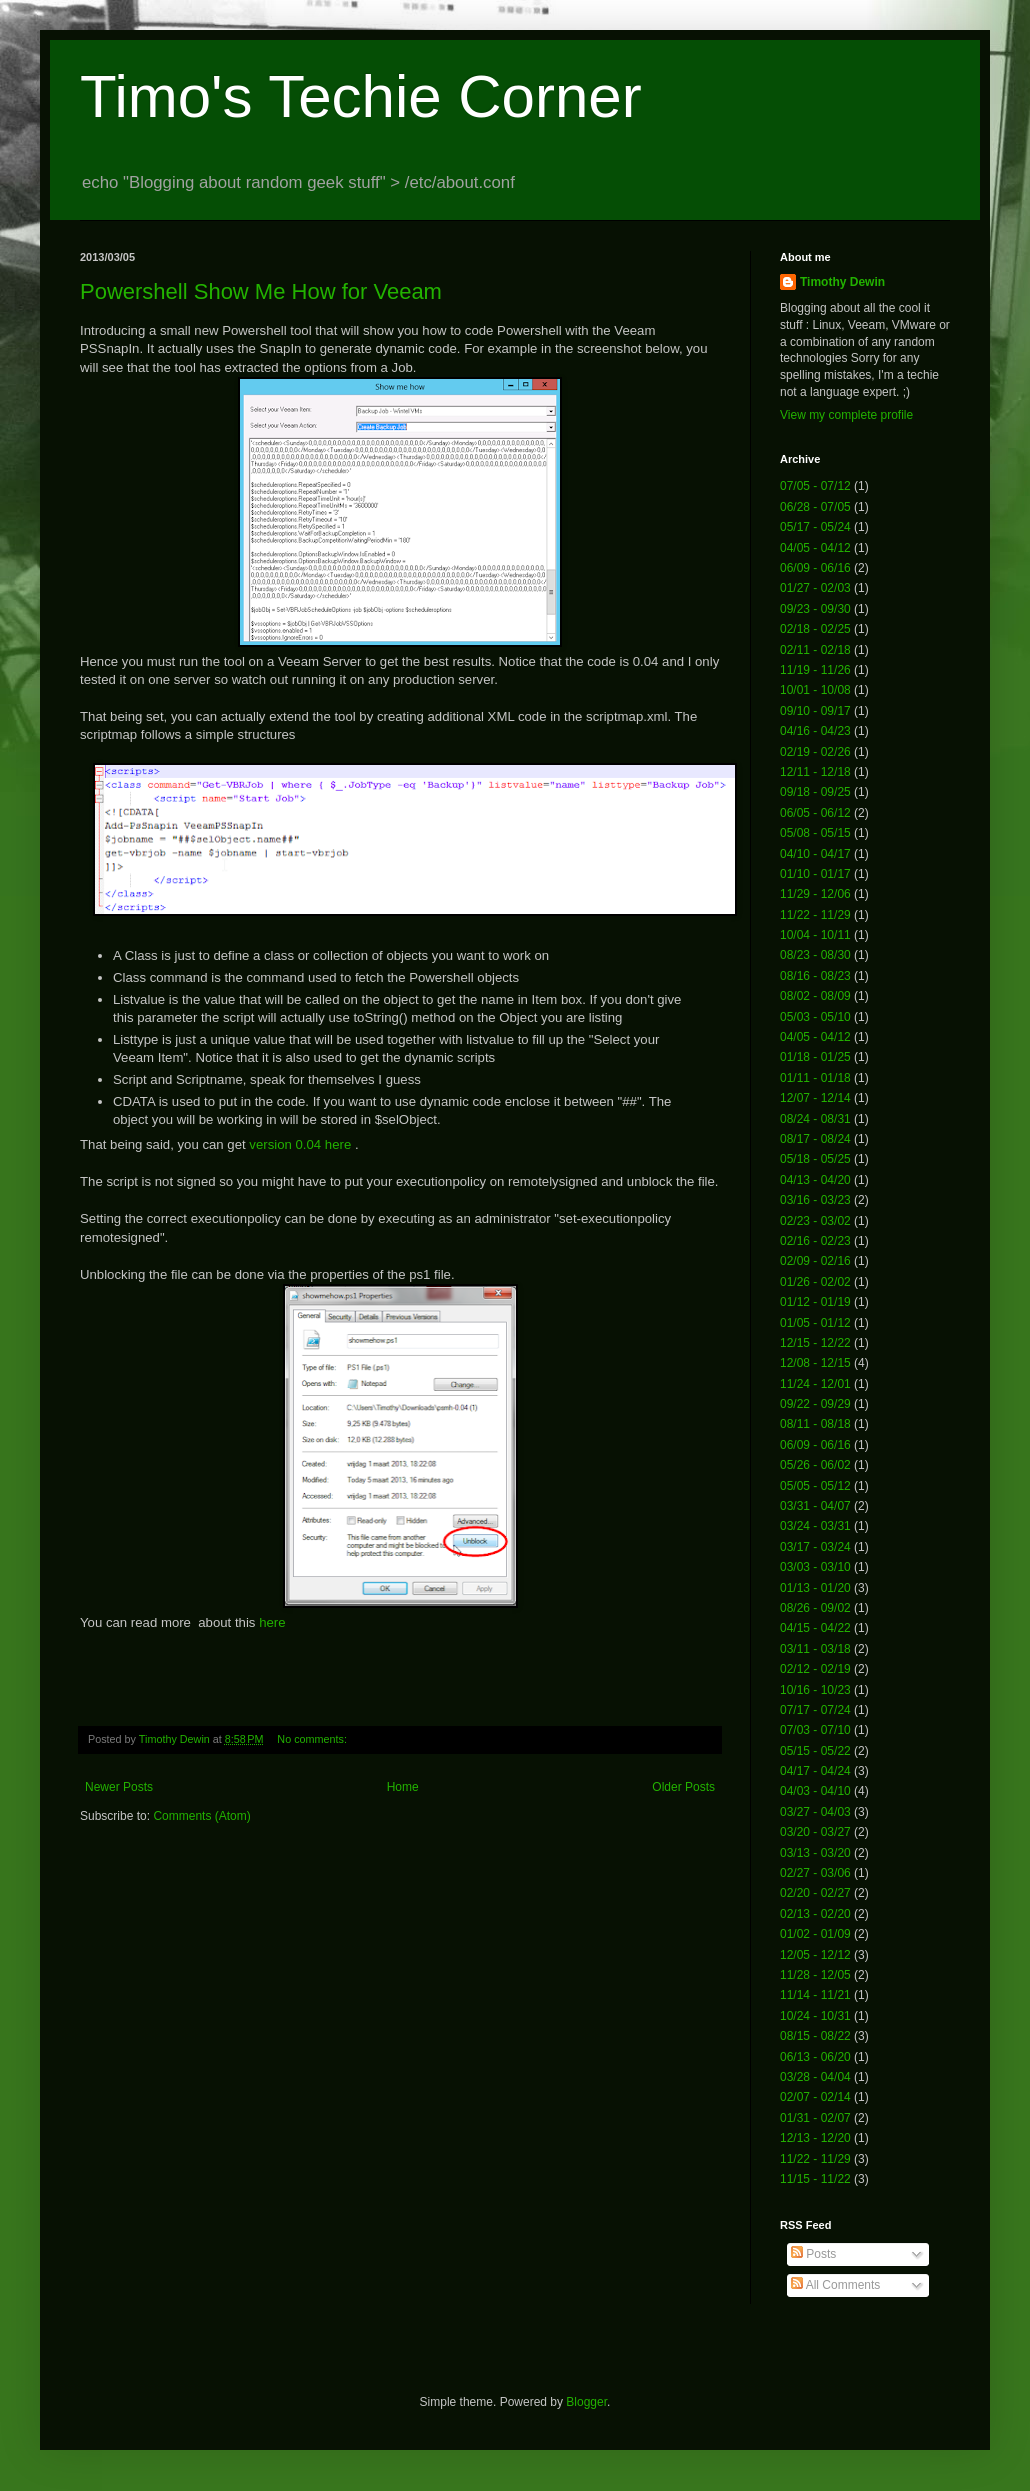  Describe the element at coordinates (313, 1739) in the screenshot. I see `No comments:` at that location.